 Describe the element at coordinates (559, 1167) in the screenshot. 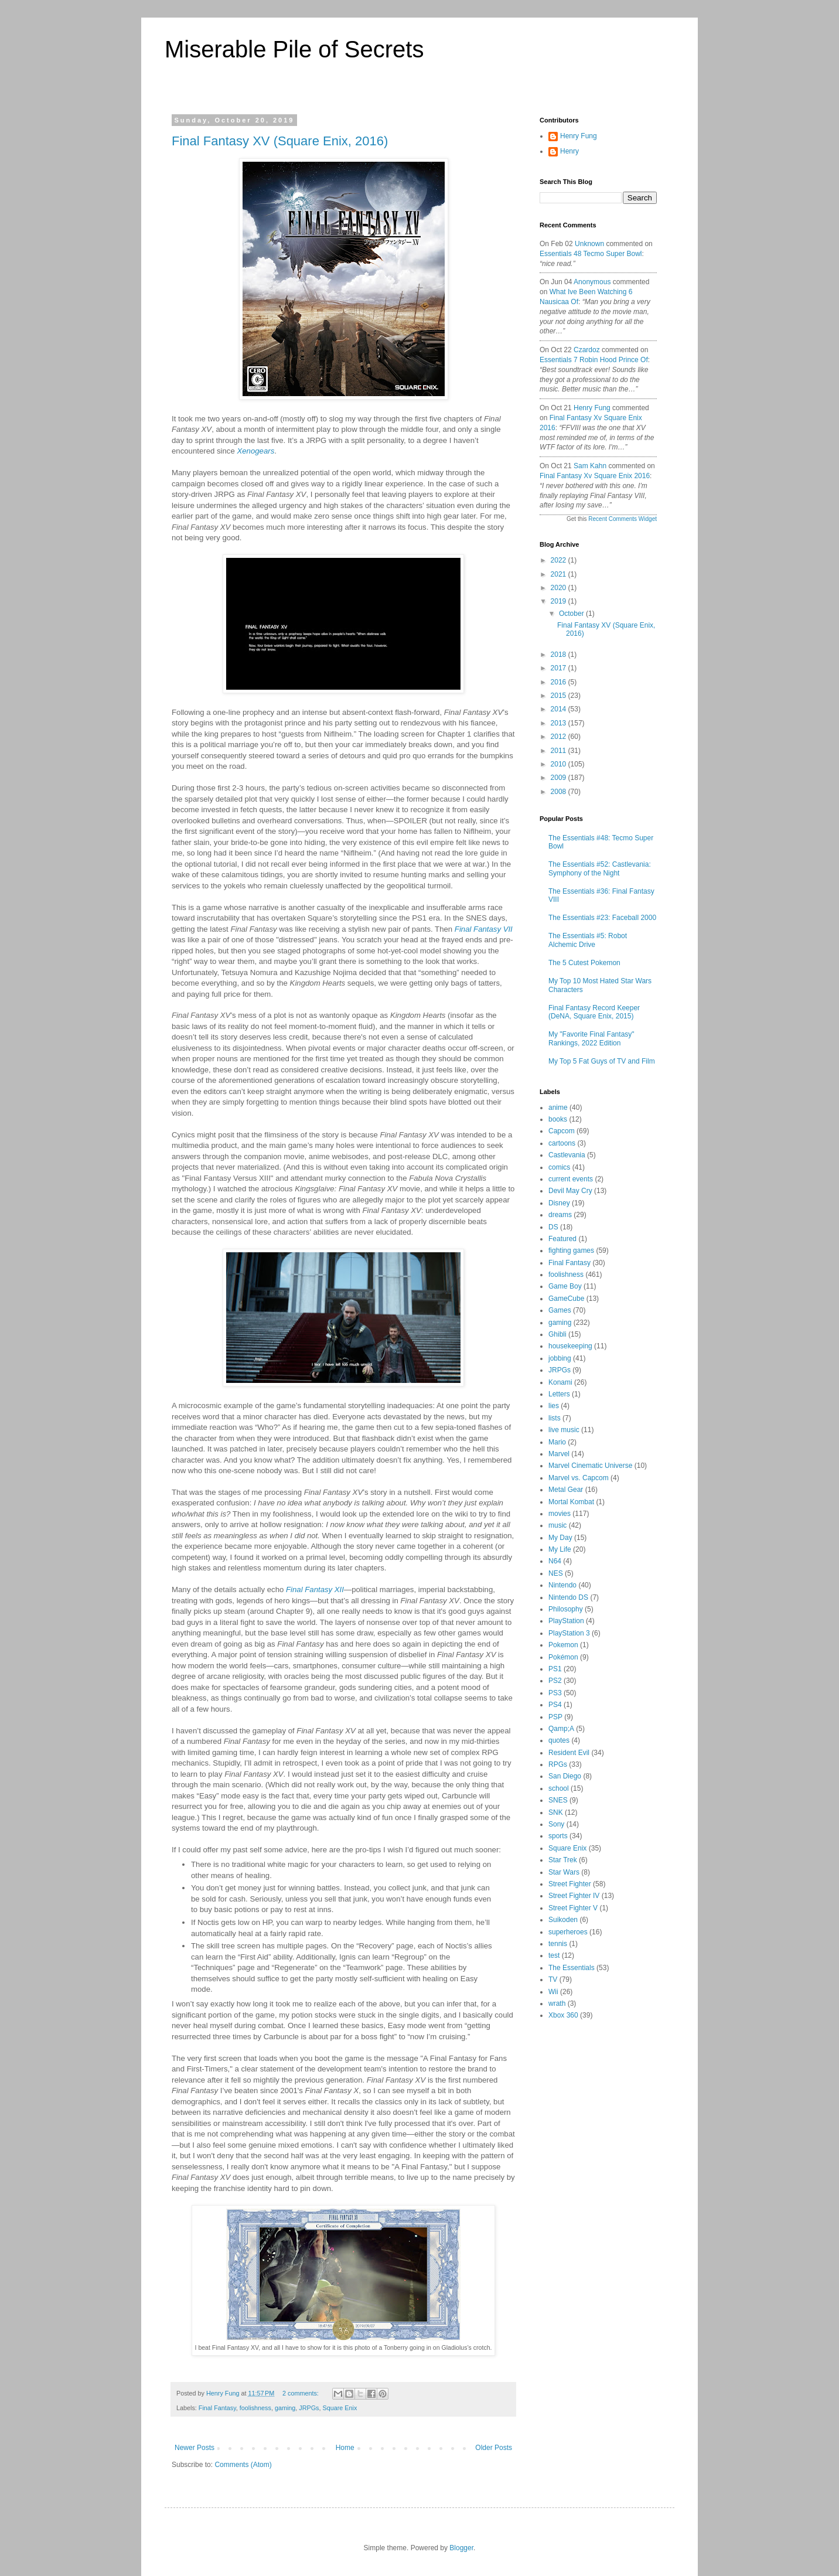

I see `comics` at that location.